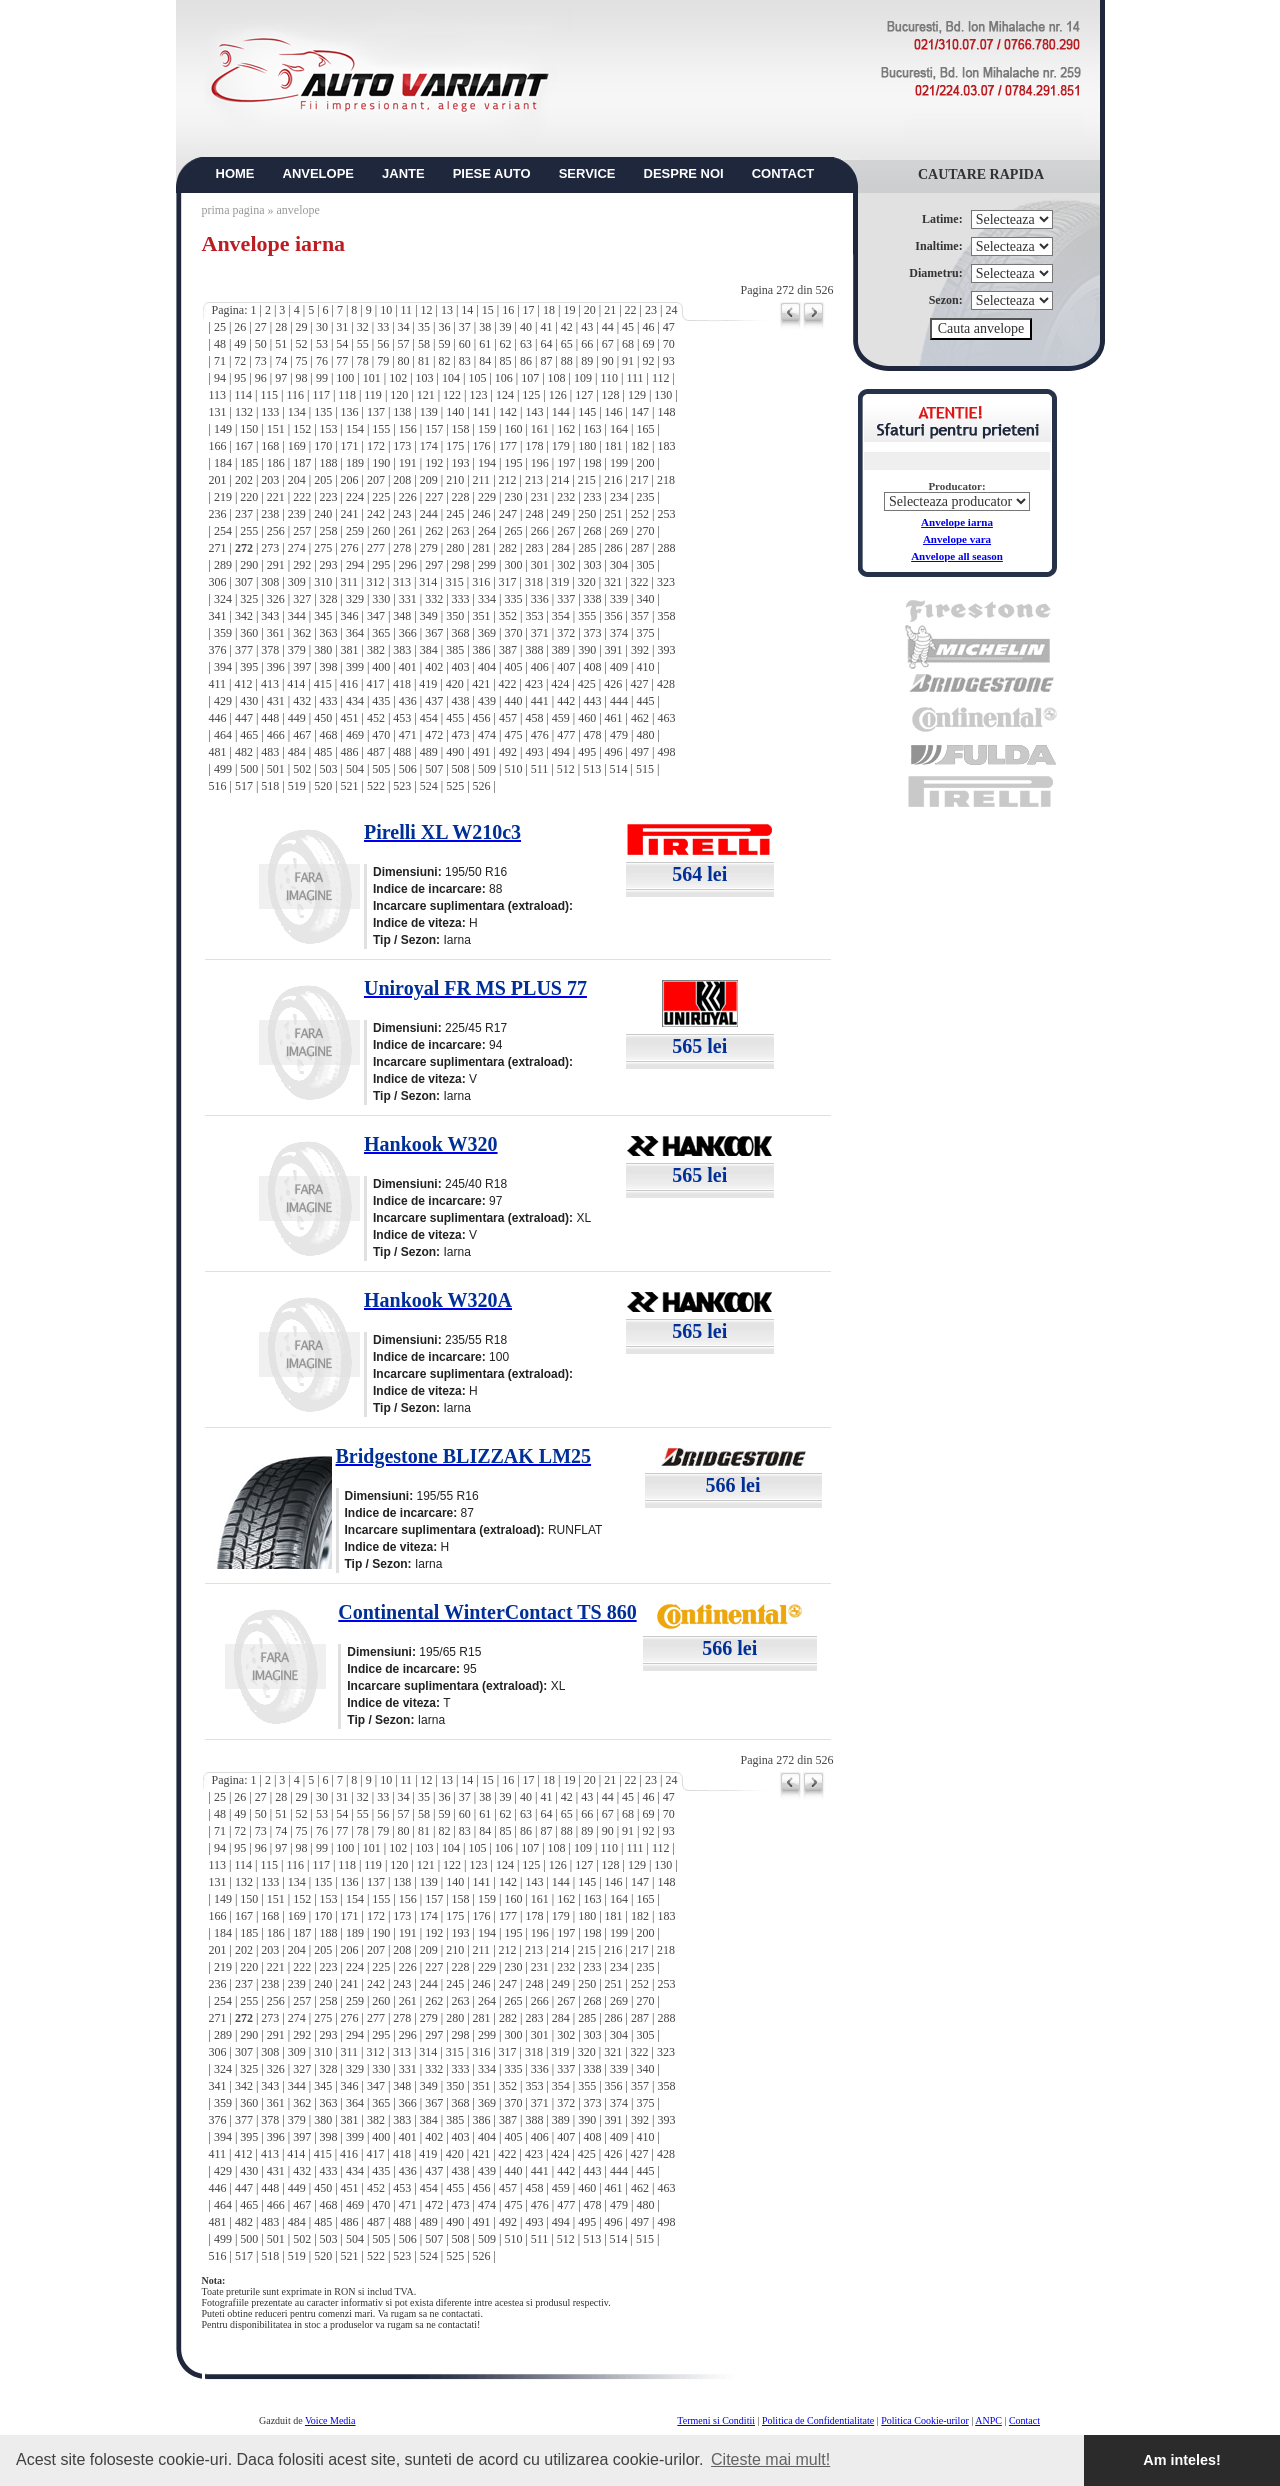 This screenshot has height=2486, width=1280. I want to click on 350, so click(455, 616).